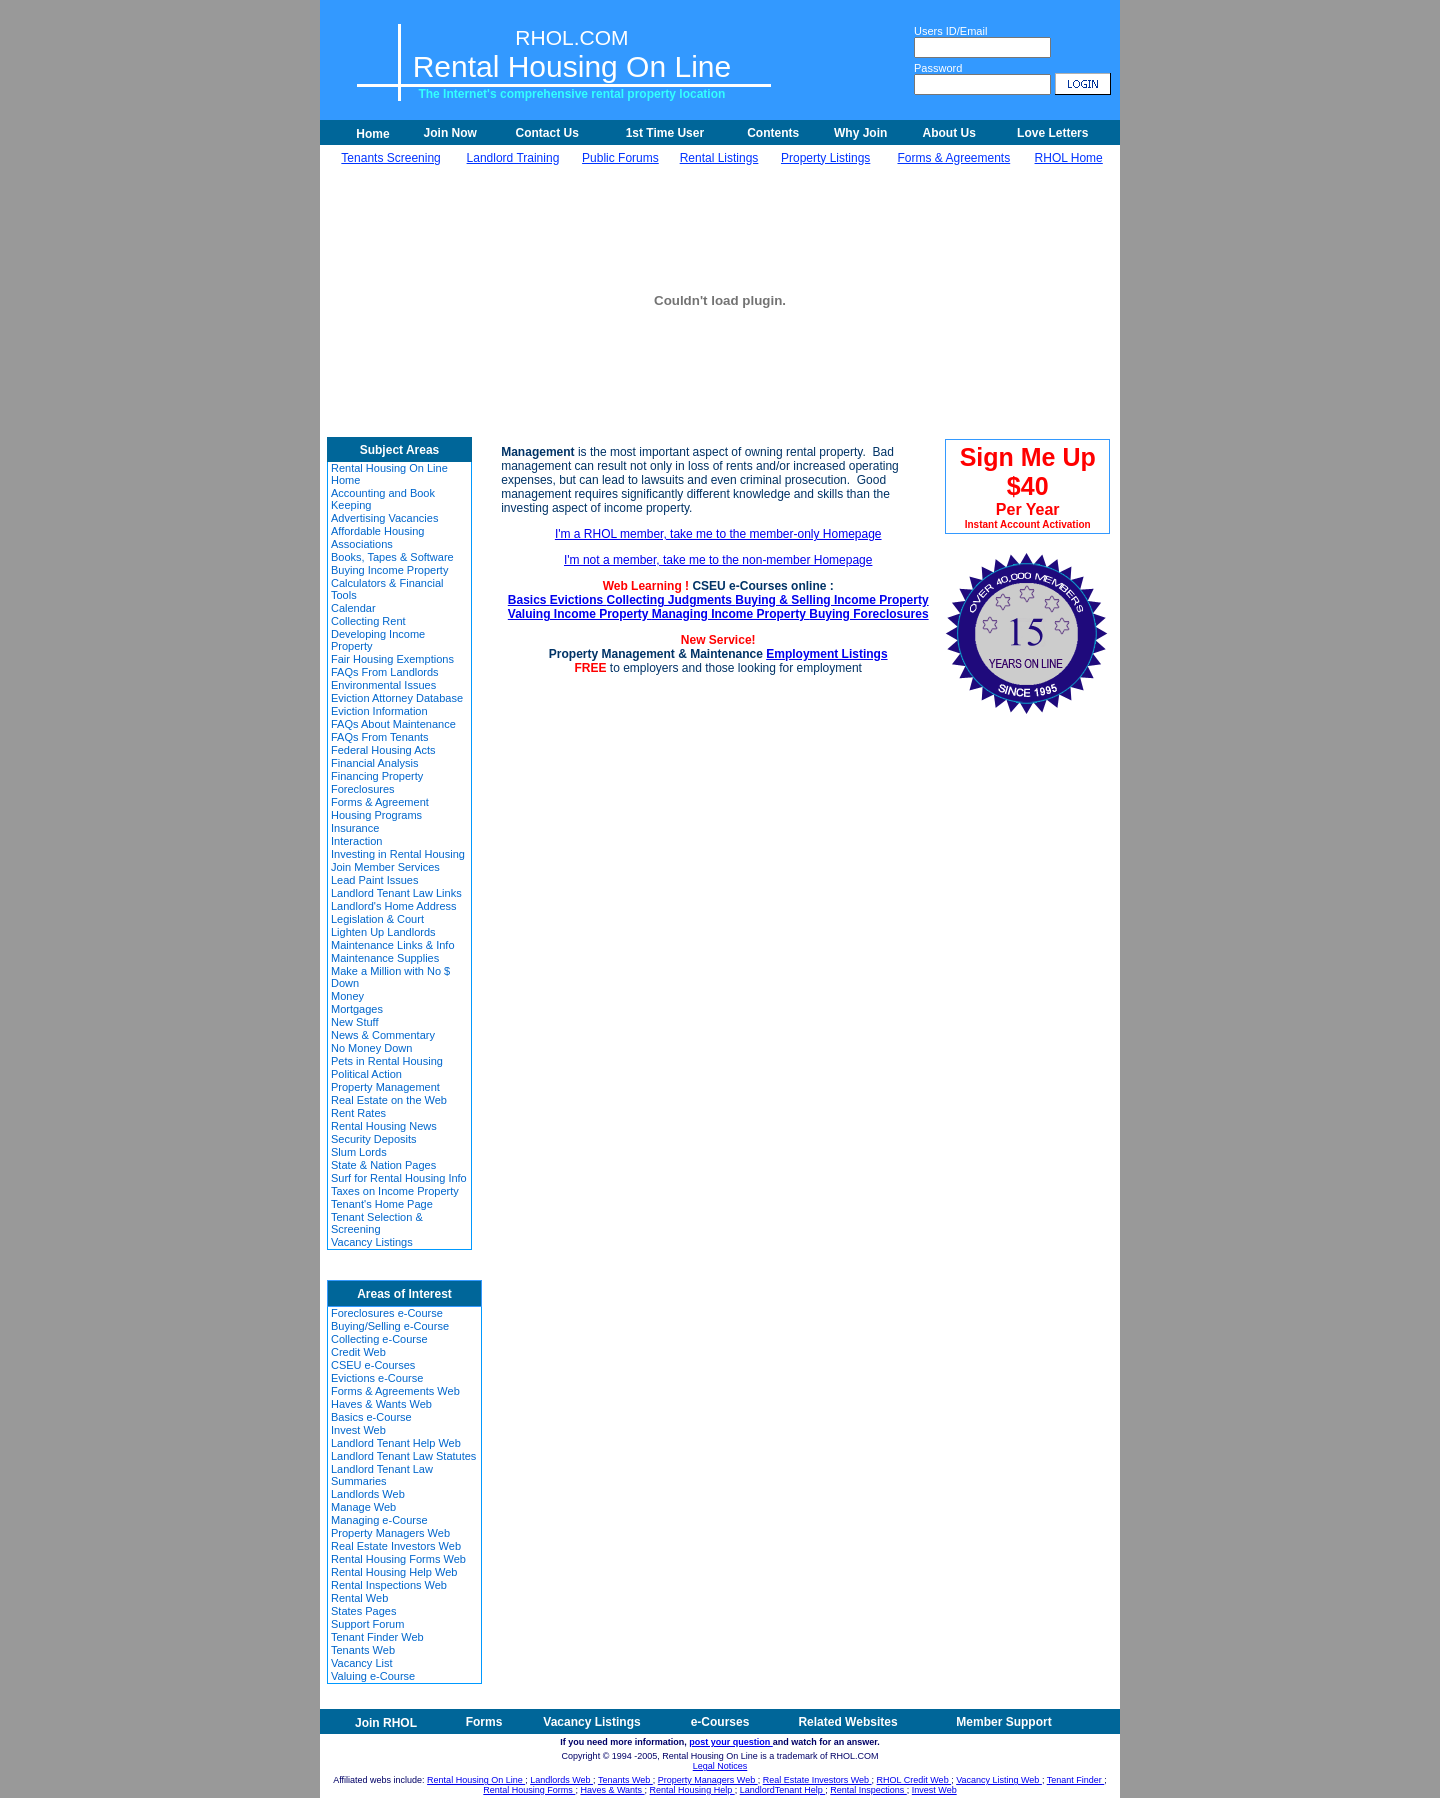 Image resolution: width=1440 pixels, height=1798 pixels. Describe the element at coordinates (389, 1100) in the screenshot. I see `Real Estate on the Web` at that location.